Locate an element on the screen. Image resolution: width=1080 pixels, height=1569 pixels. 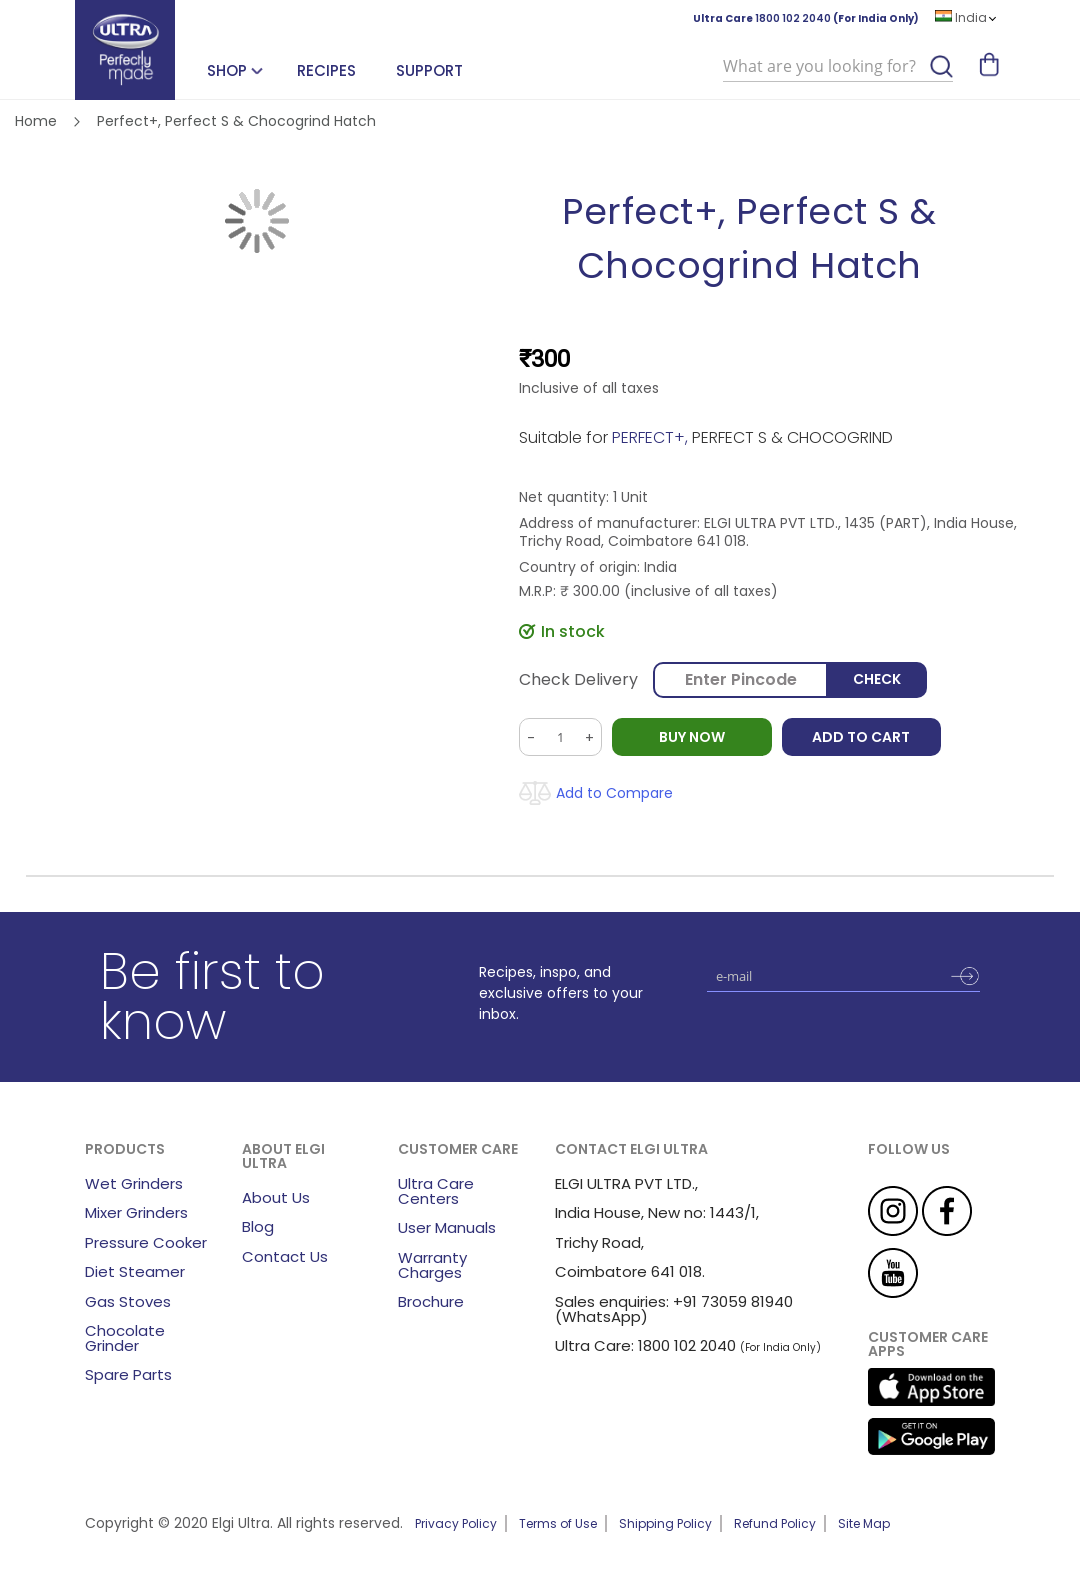
Recipes is located at coordinates (326, 70).